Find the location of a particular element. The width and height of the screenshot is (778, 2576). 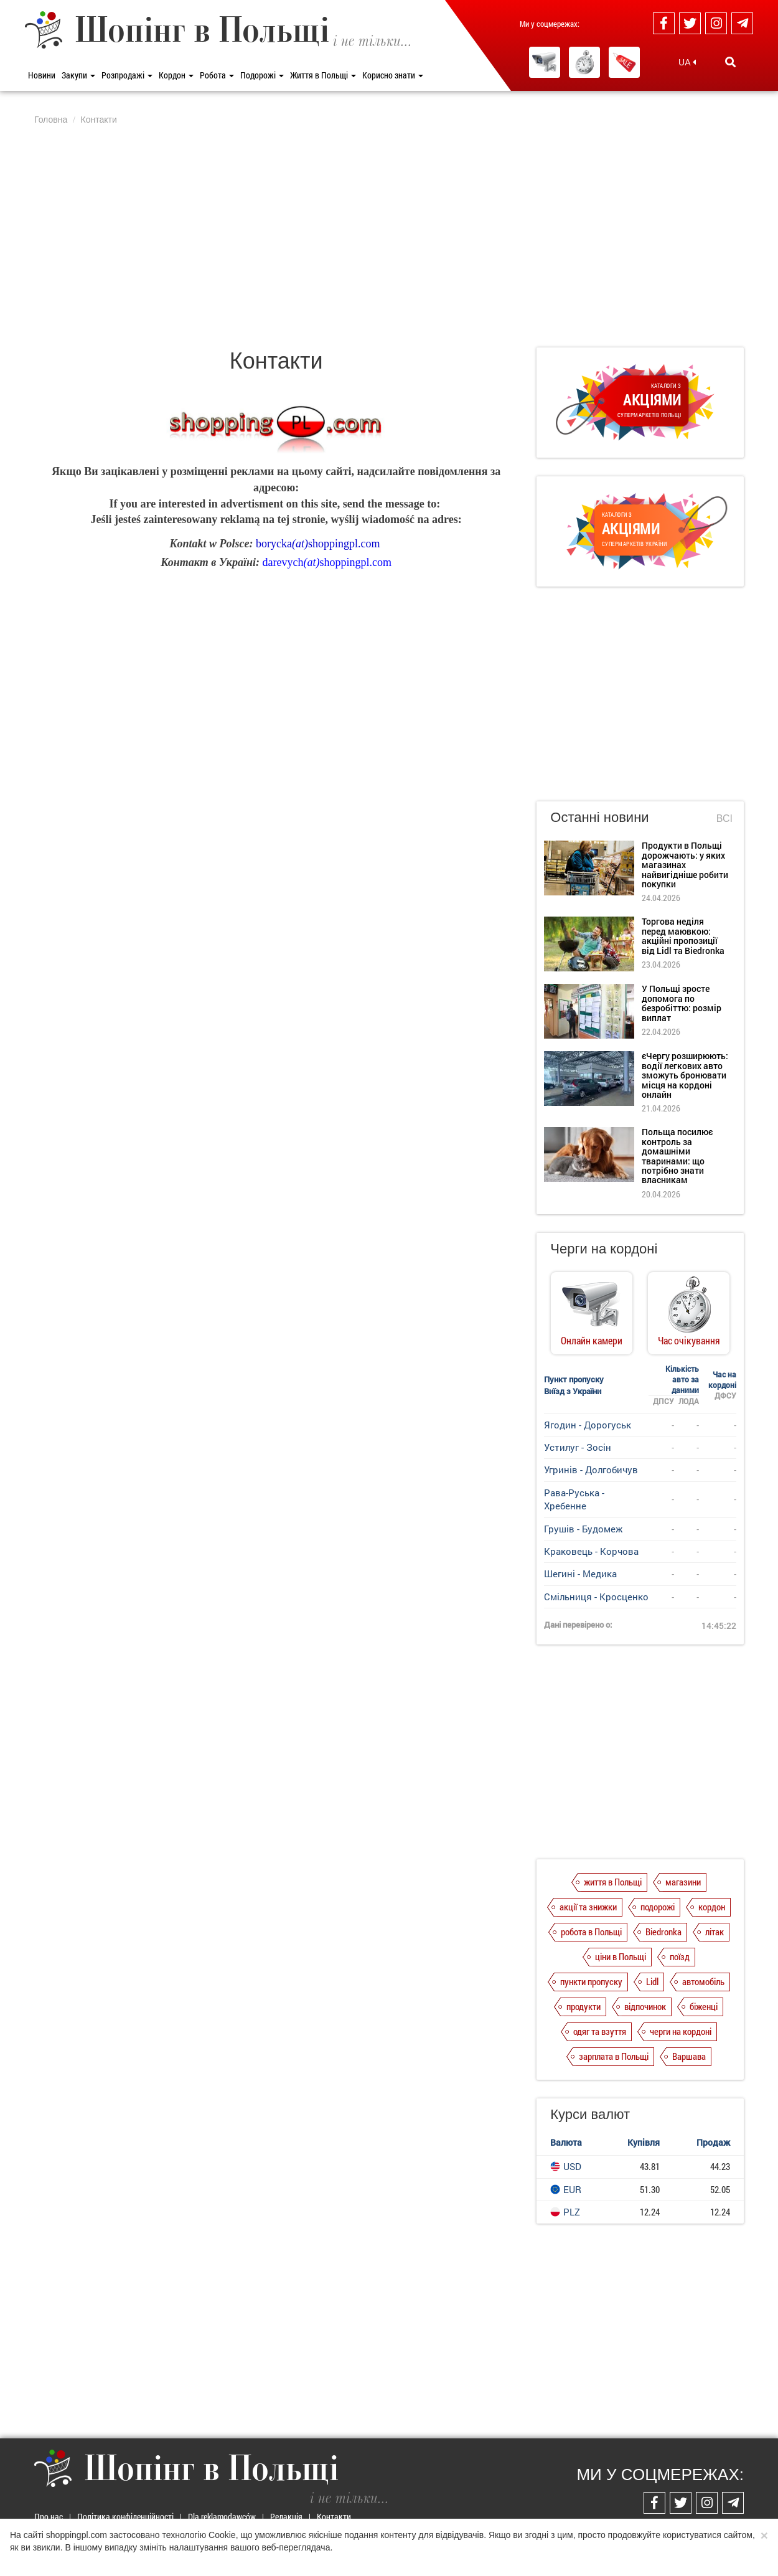

Всі is located at coordinates (724, 818).